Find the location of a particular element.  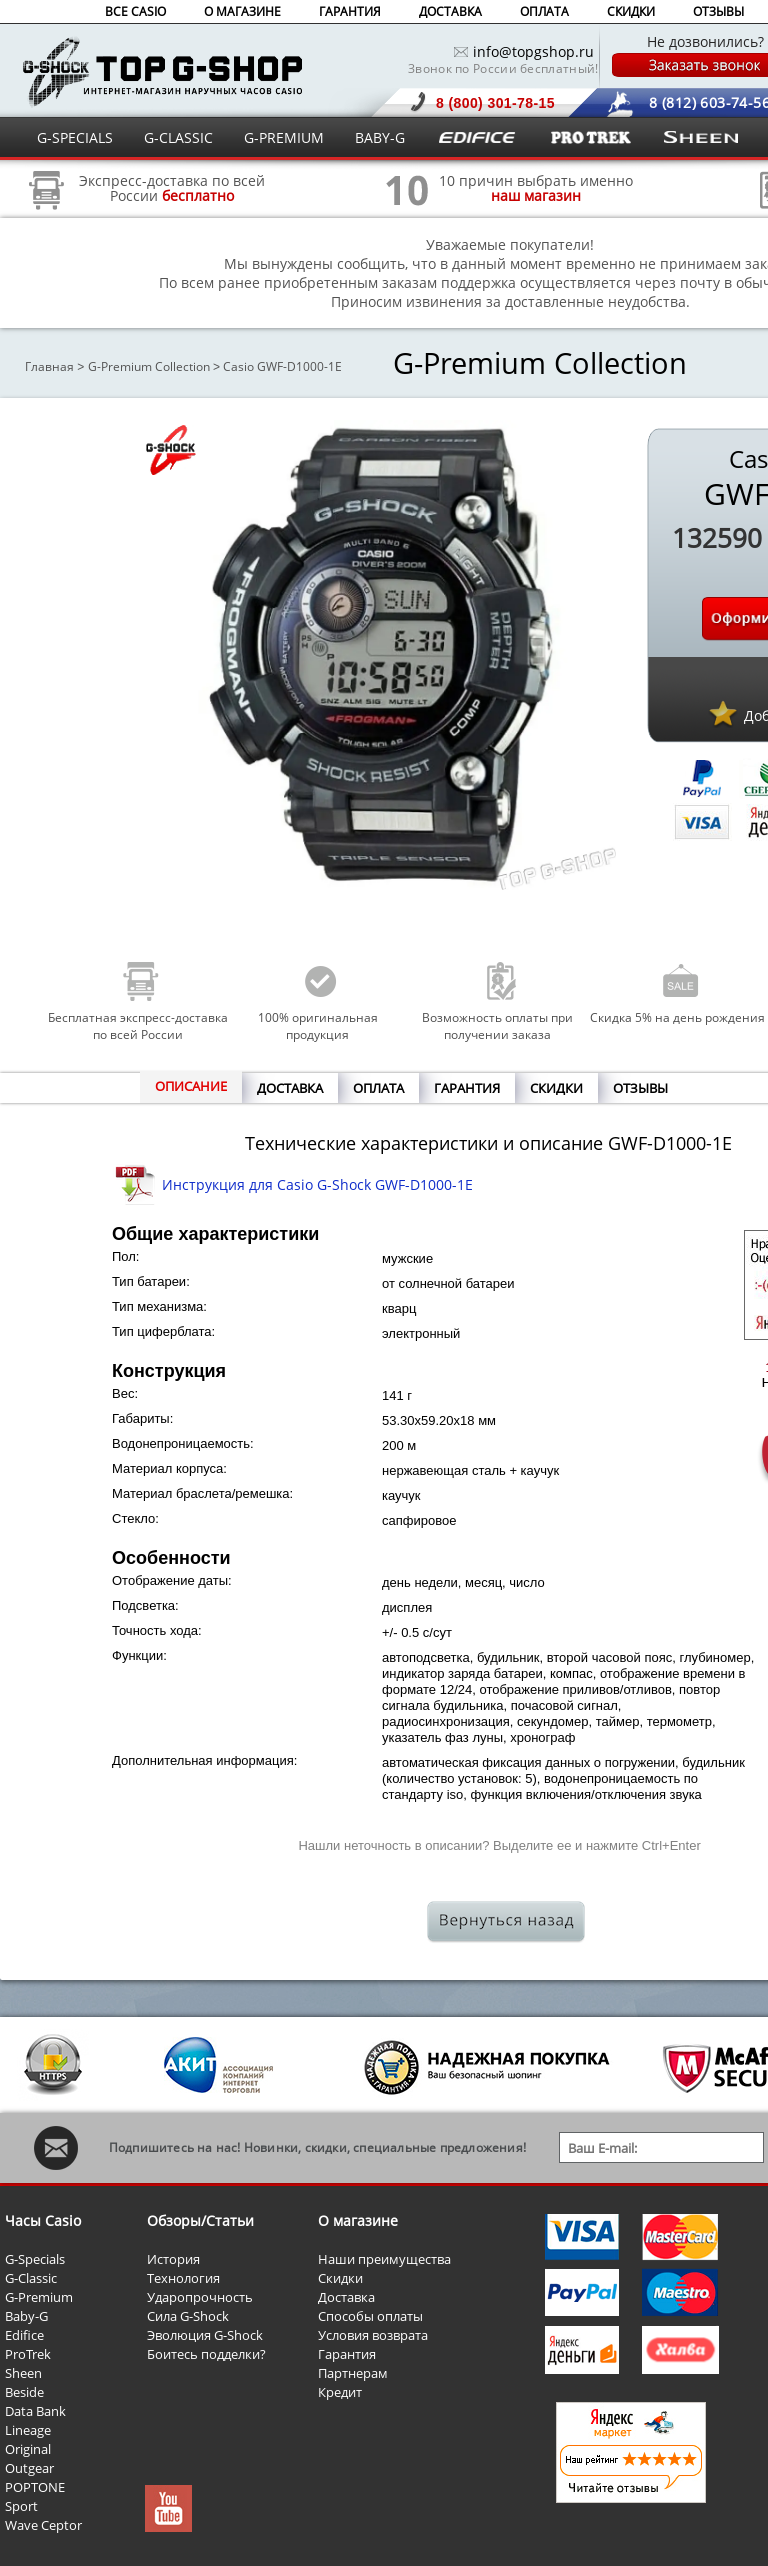

G-CLASSIC is located at coordinates (178, 137).